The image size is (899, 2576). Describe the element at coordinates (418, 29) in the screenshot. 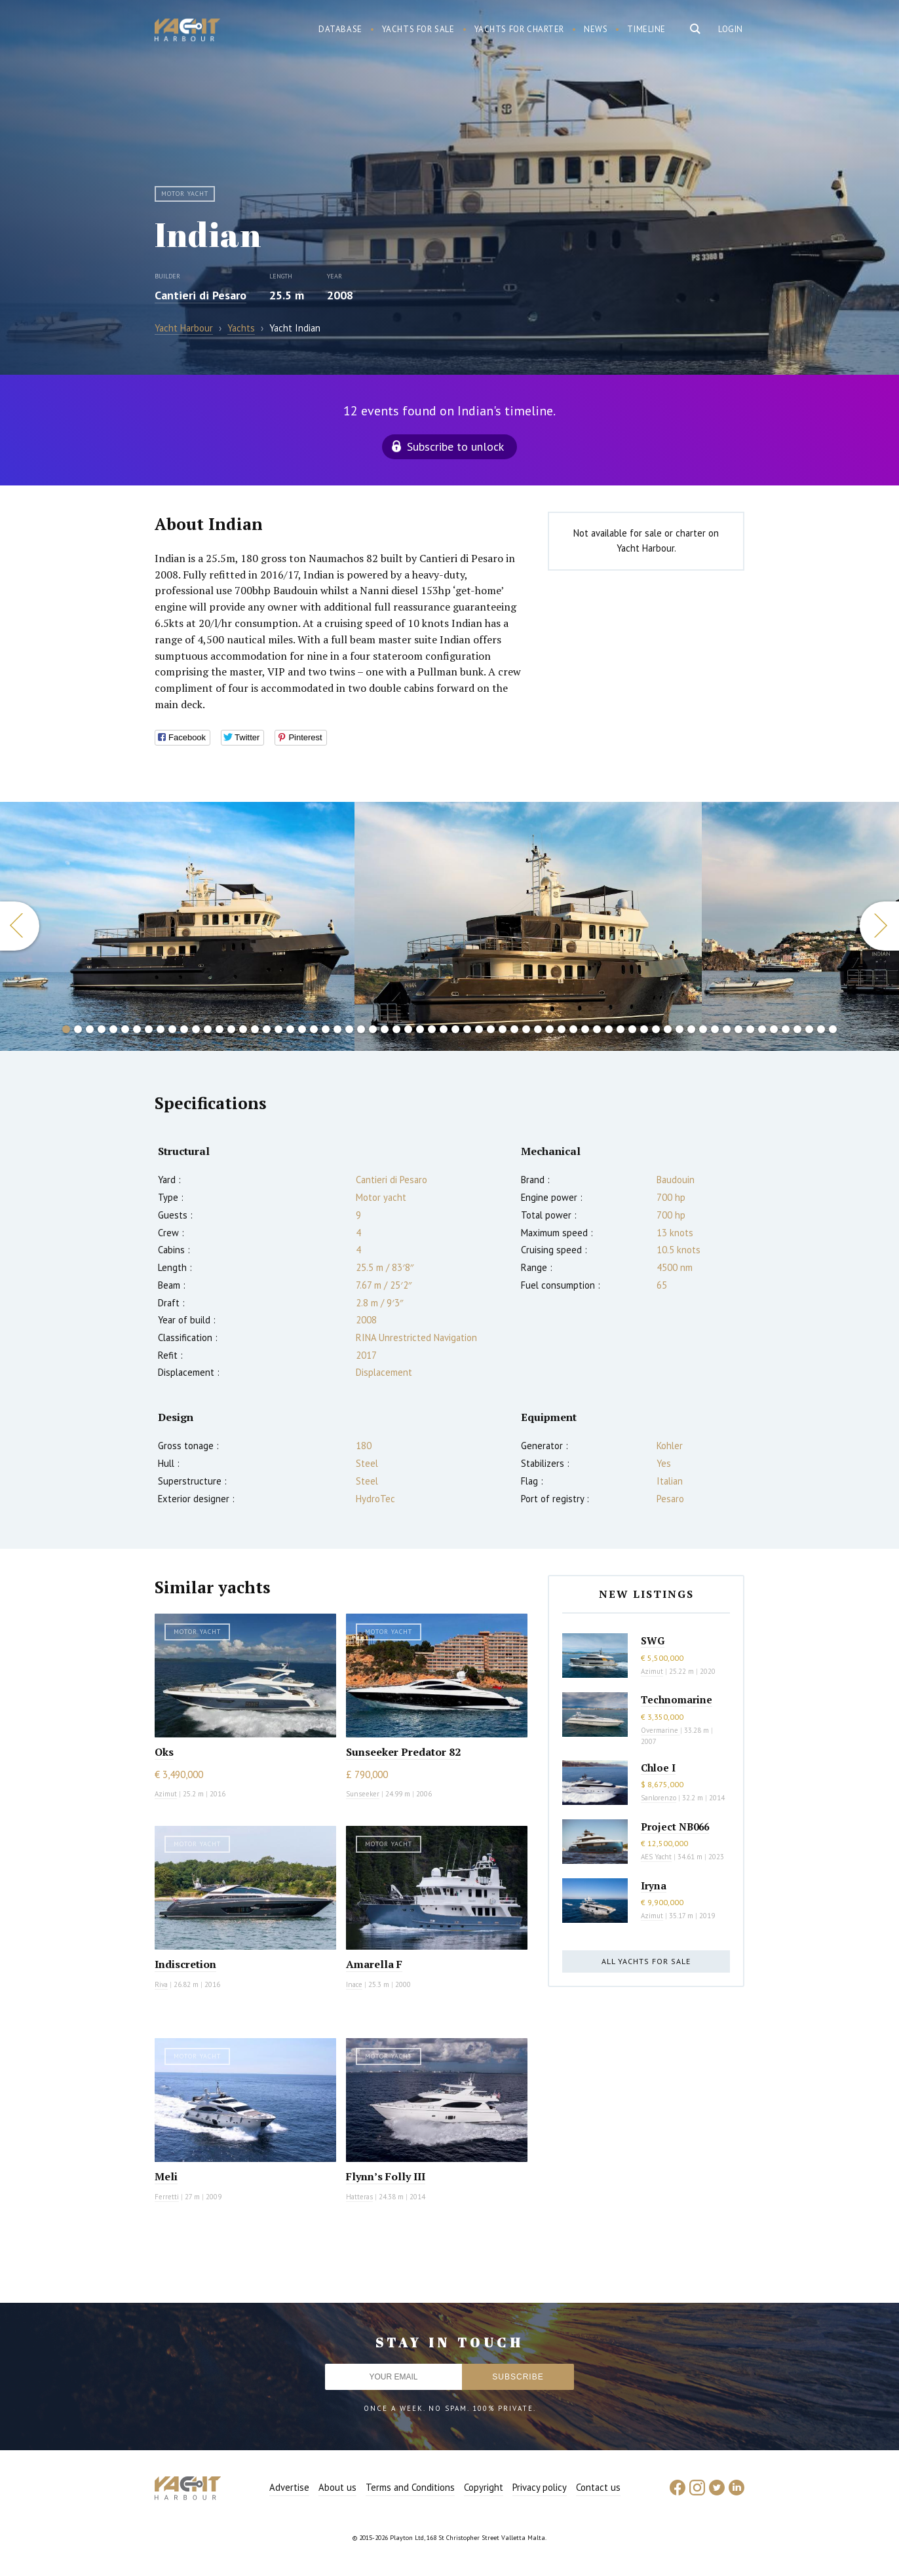

I see `Yachts for sale` at that location.